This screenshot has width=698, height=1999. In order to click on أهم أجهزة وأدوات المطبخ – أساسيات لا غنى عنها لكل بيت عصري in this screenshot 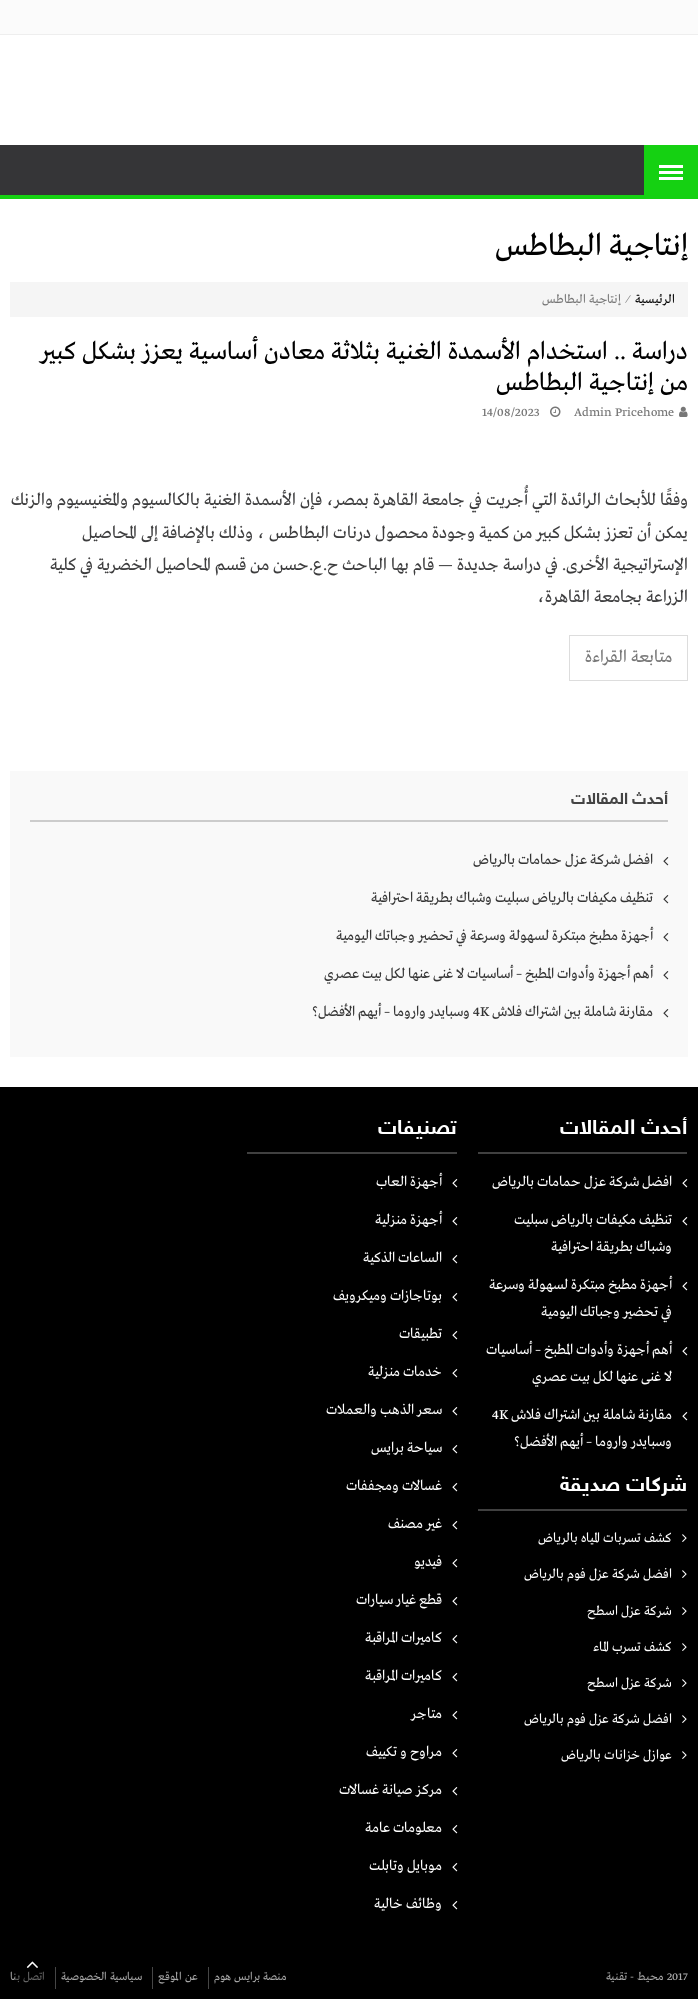, I will do `click(488, 974)`.